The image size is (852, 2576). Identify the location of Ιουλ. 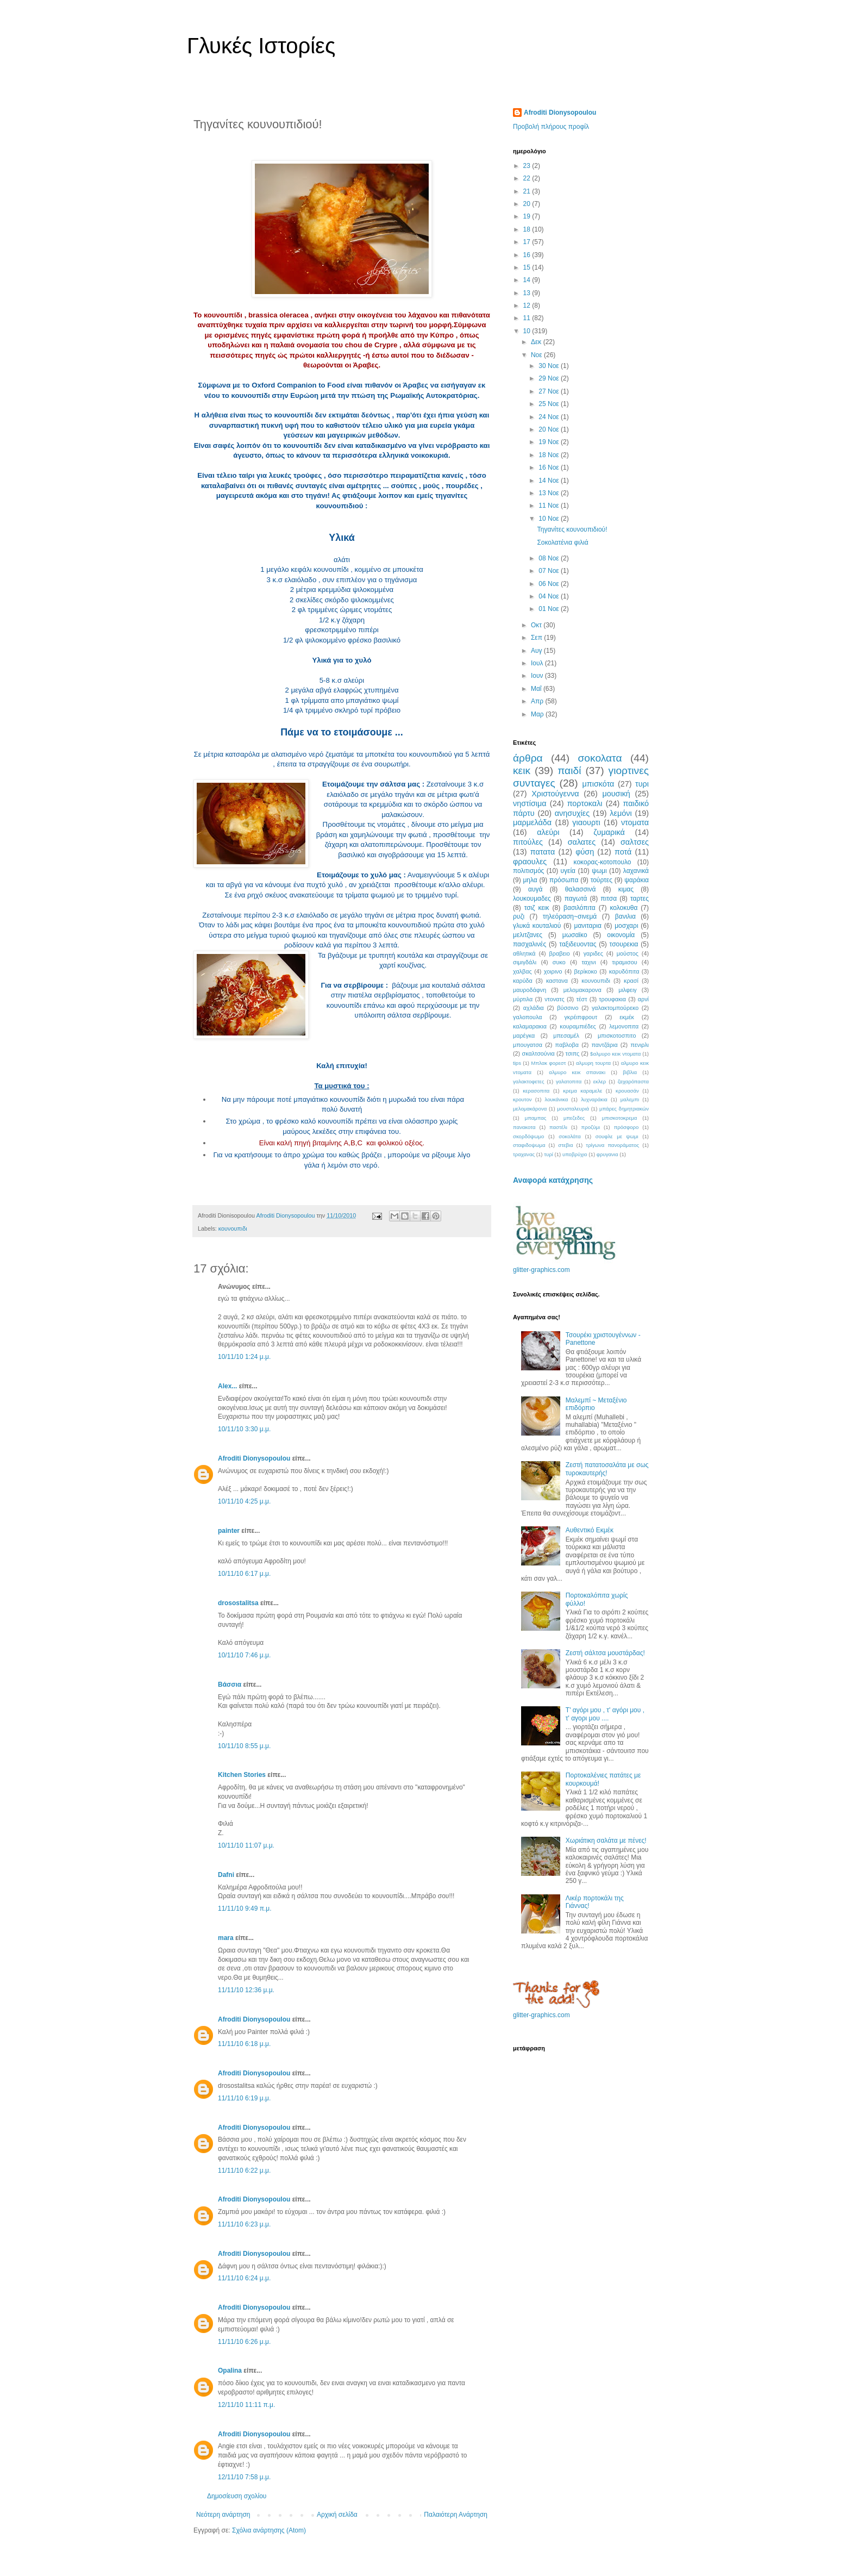
(538, 663).